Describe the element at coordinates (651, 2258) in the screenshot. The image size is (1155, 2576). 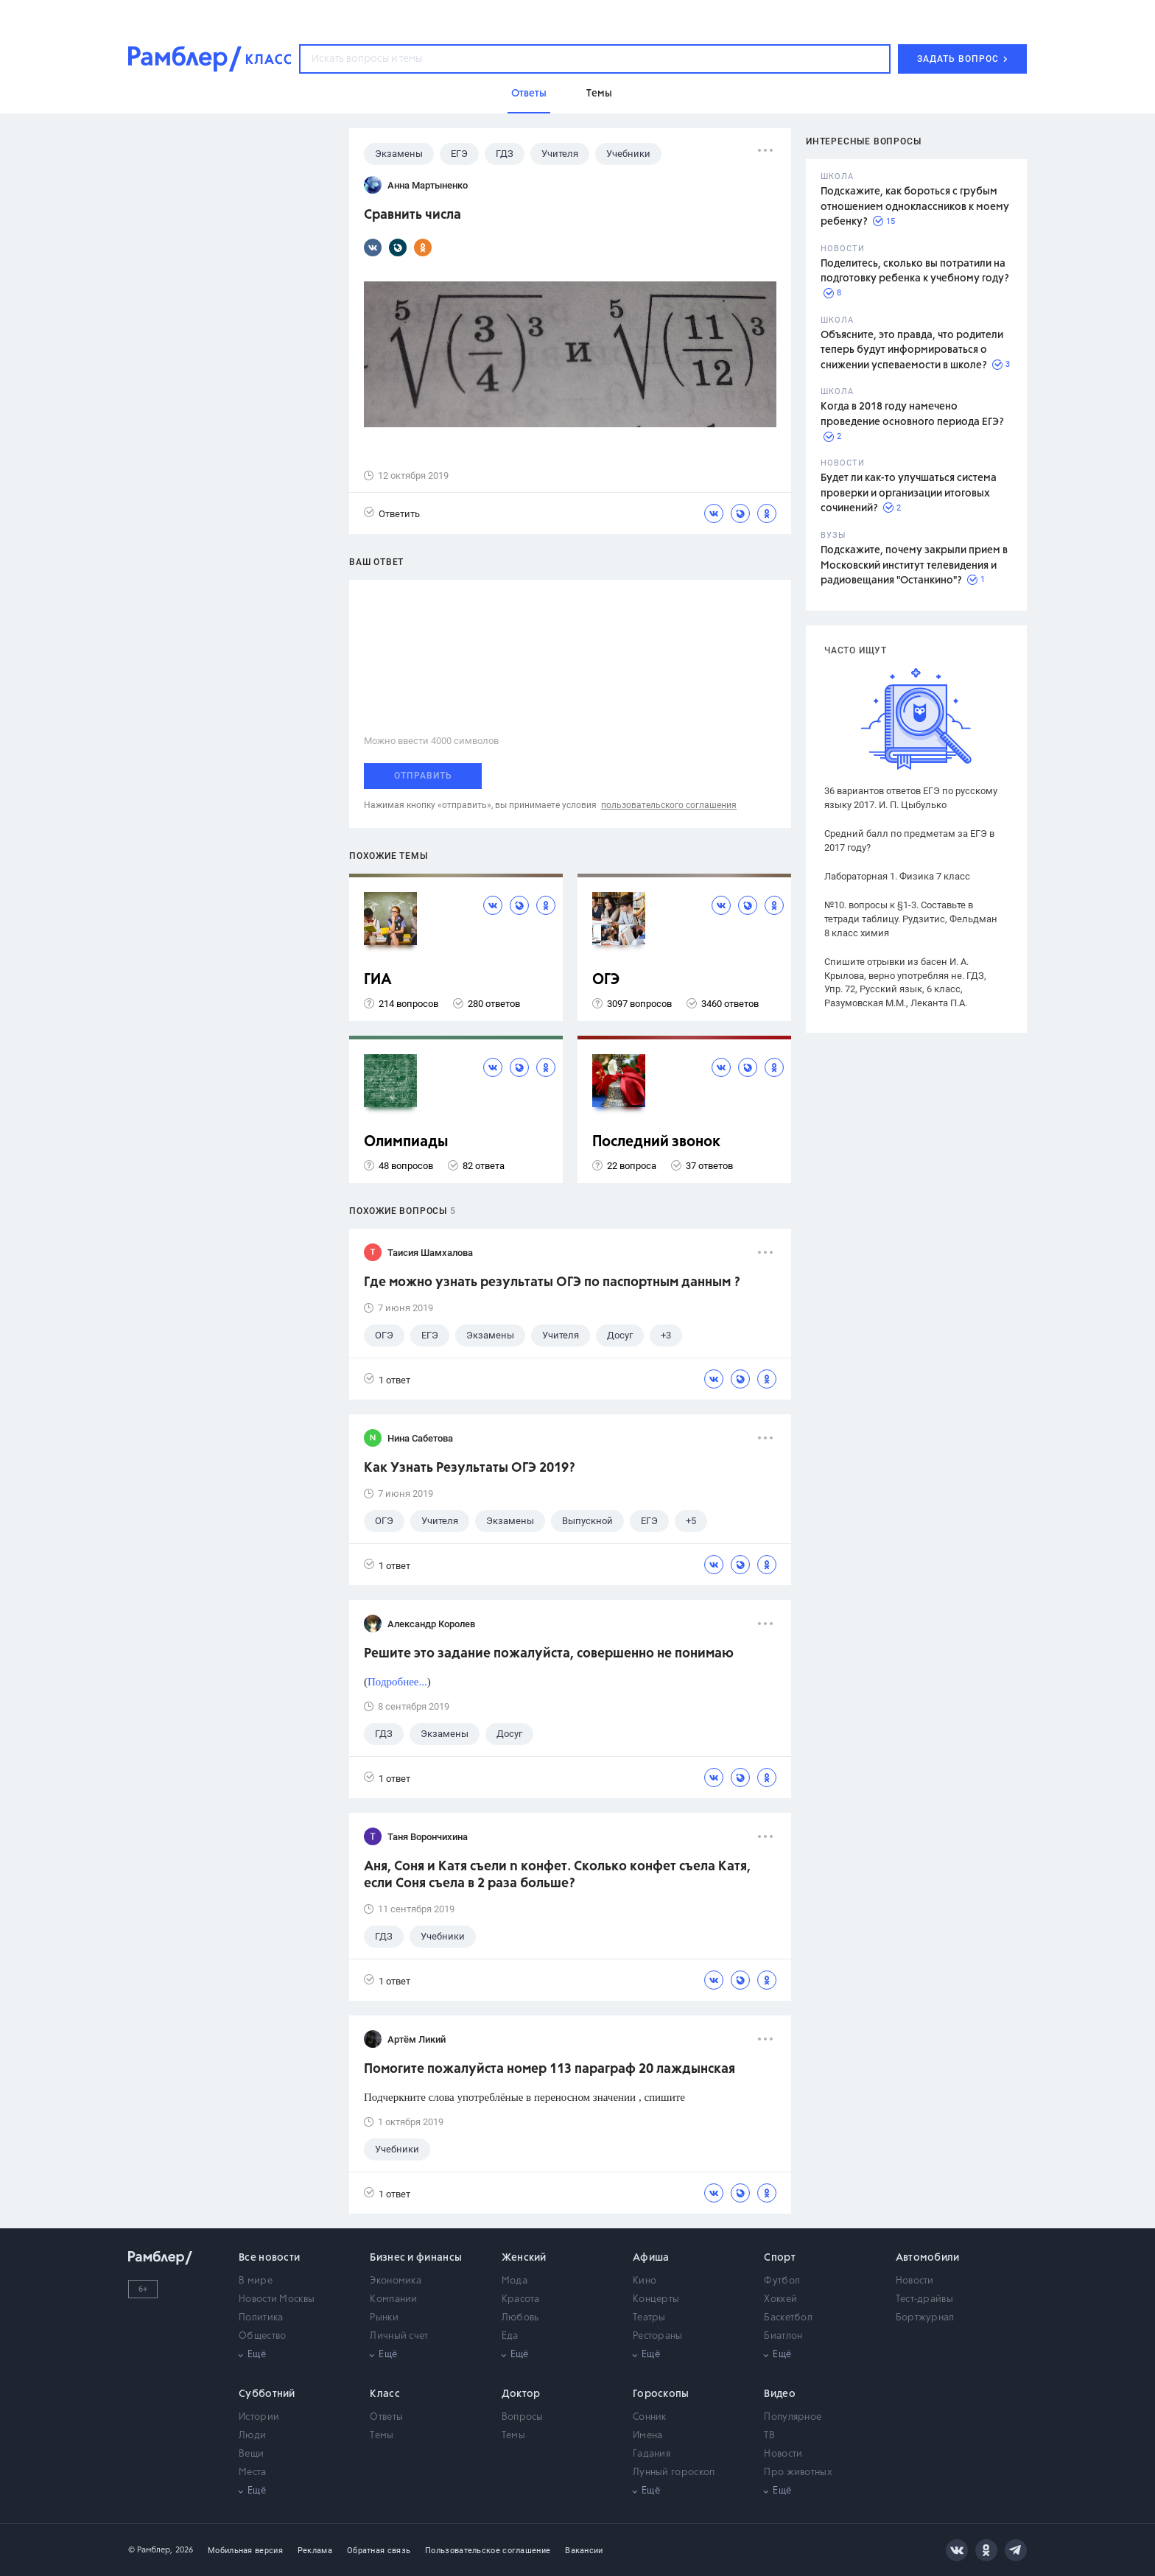
I see `Афиша` at that location.